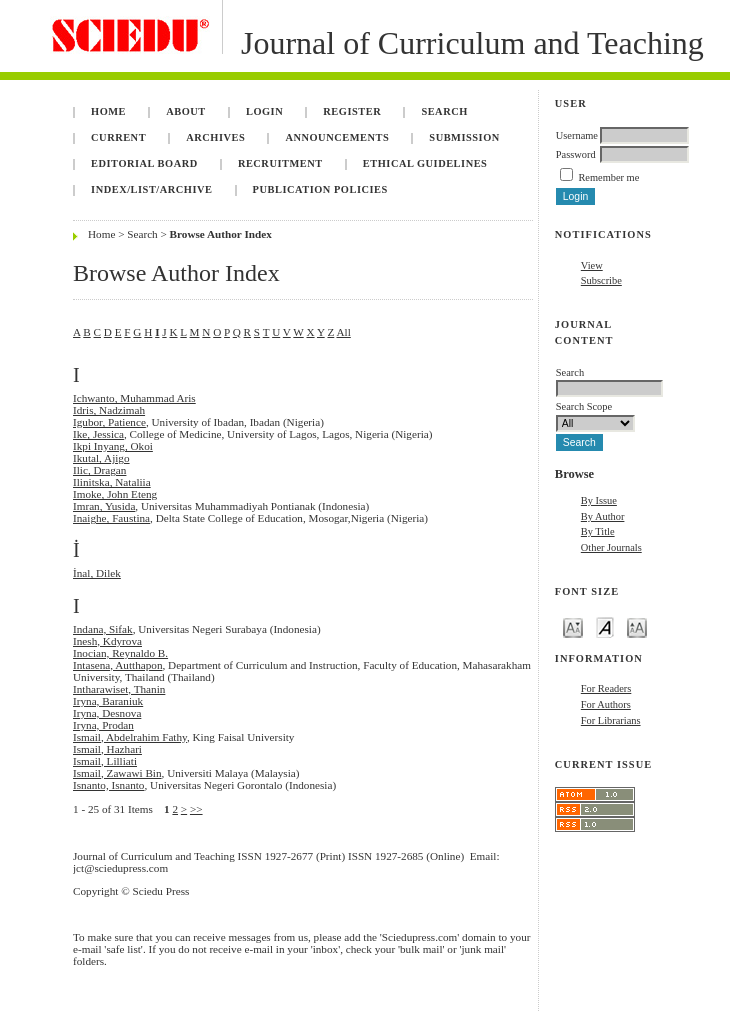 This screenshot has height=1011, width=730. I want to click on Index/List/Archive, so click(151, 189).